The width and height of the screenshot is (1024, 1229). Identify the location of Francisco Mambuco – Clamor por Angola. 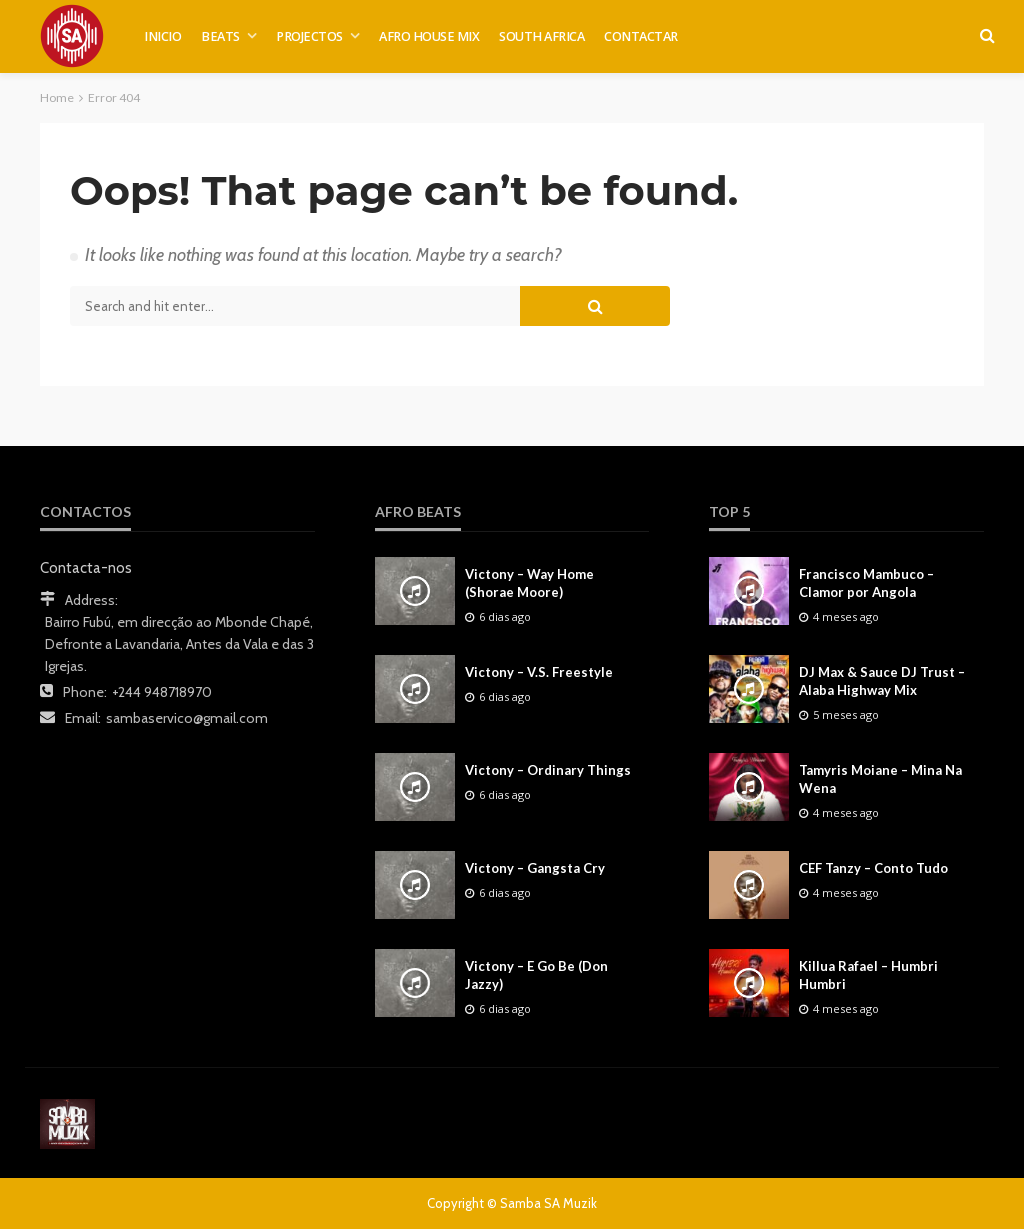
(866, 583).